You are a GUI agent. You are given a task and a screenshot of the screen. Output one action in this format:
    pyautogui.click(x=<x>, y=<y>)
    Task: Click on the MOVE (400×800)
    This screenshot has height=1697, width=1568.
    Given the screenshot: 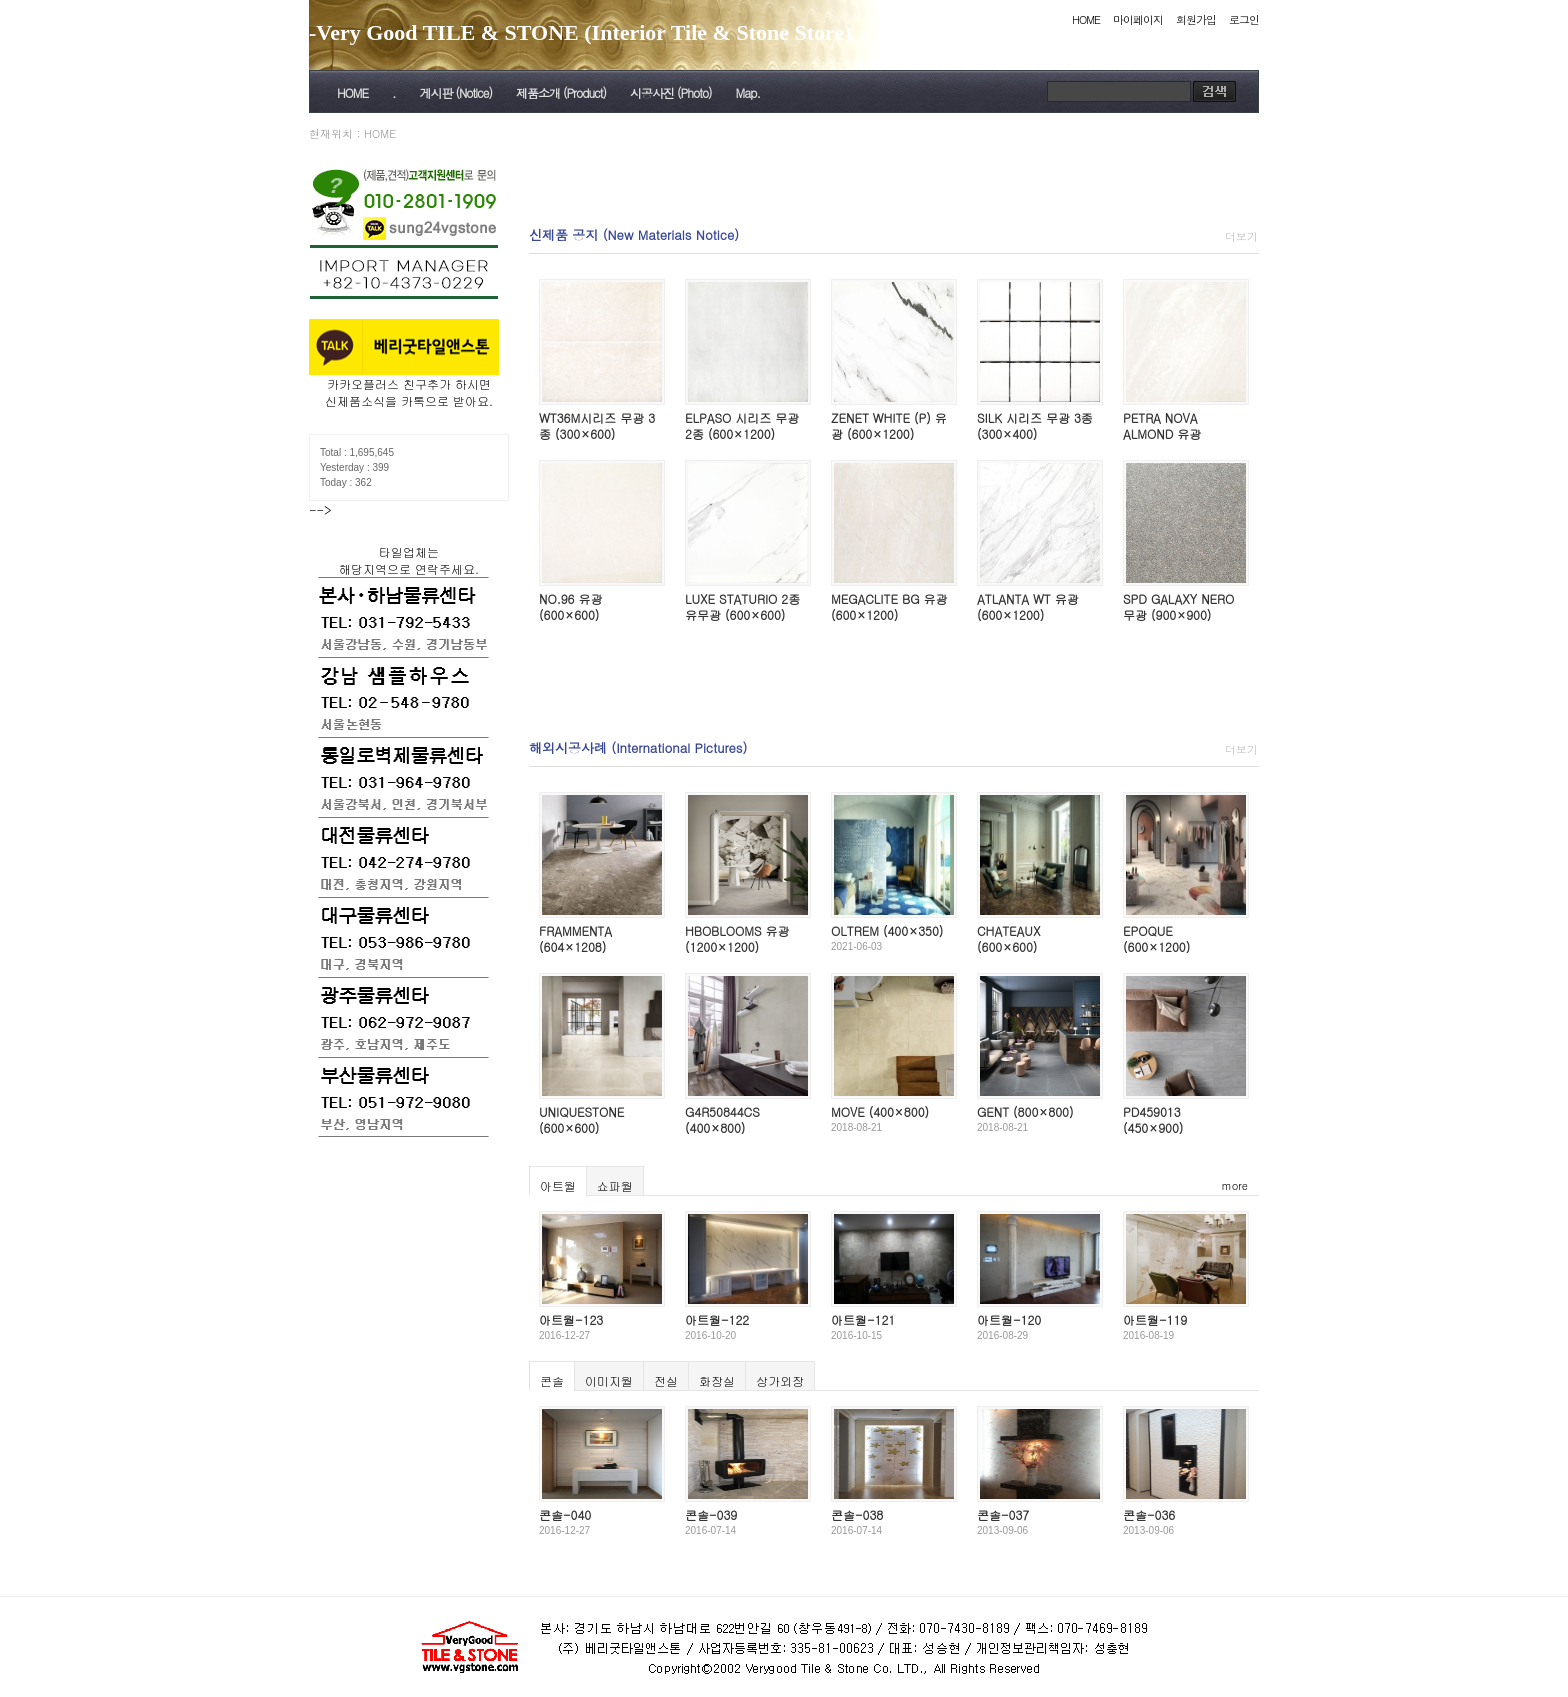 What is the action you would take?
    pyautogui.click(x=880, y=1111)
    